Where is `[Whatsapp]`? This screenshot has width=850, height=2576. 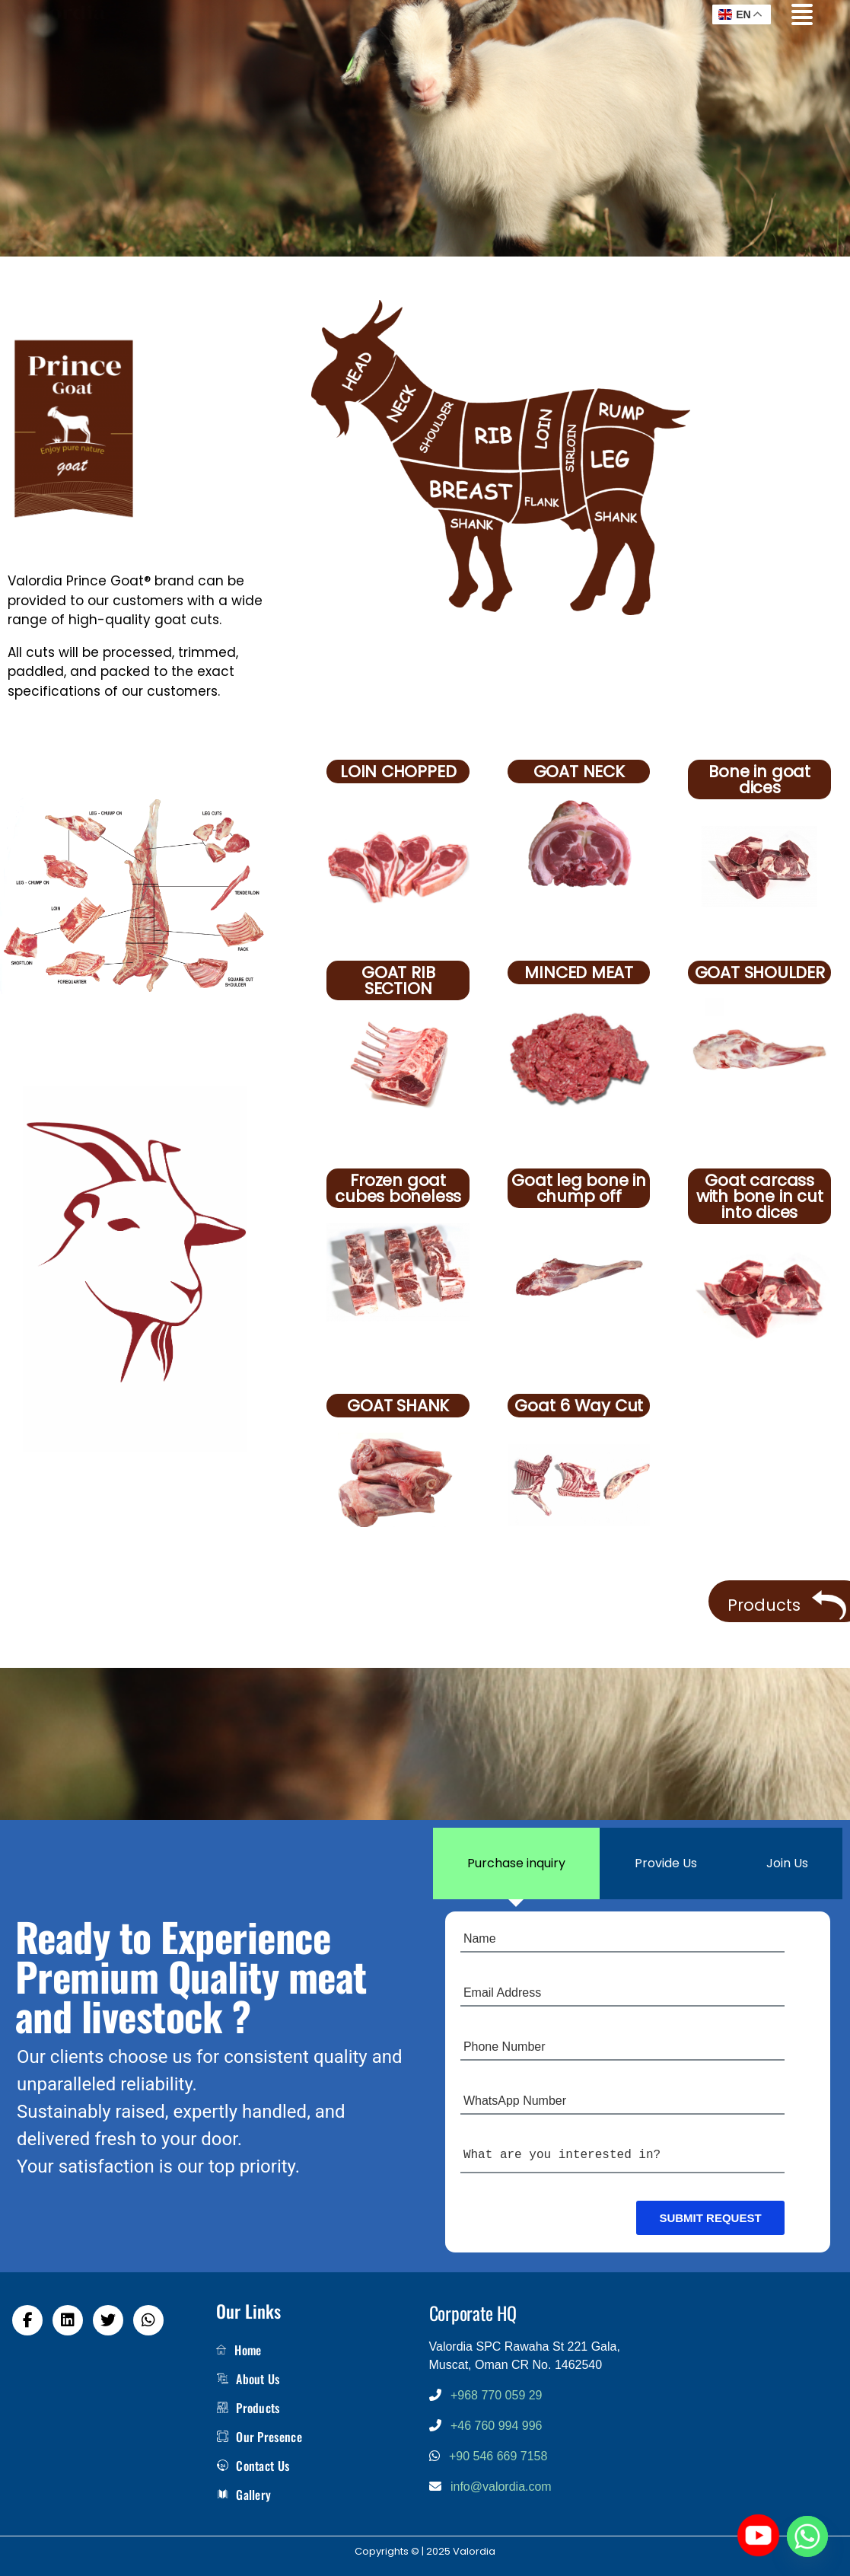 [Whatsapp] is located at coordinates (807, 2536).